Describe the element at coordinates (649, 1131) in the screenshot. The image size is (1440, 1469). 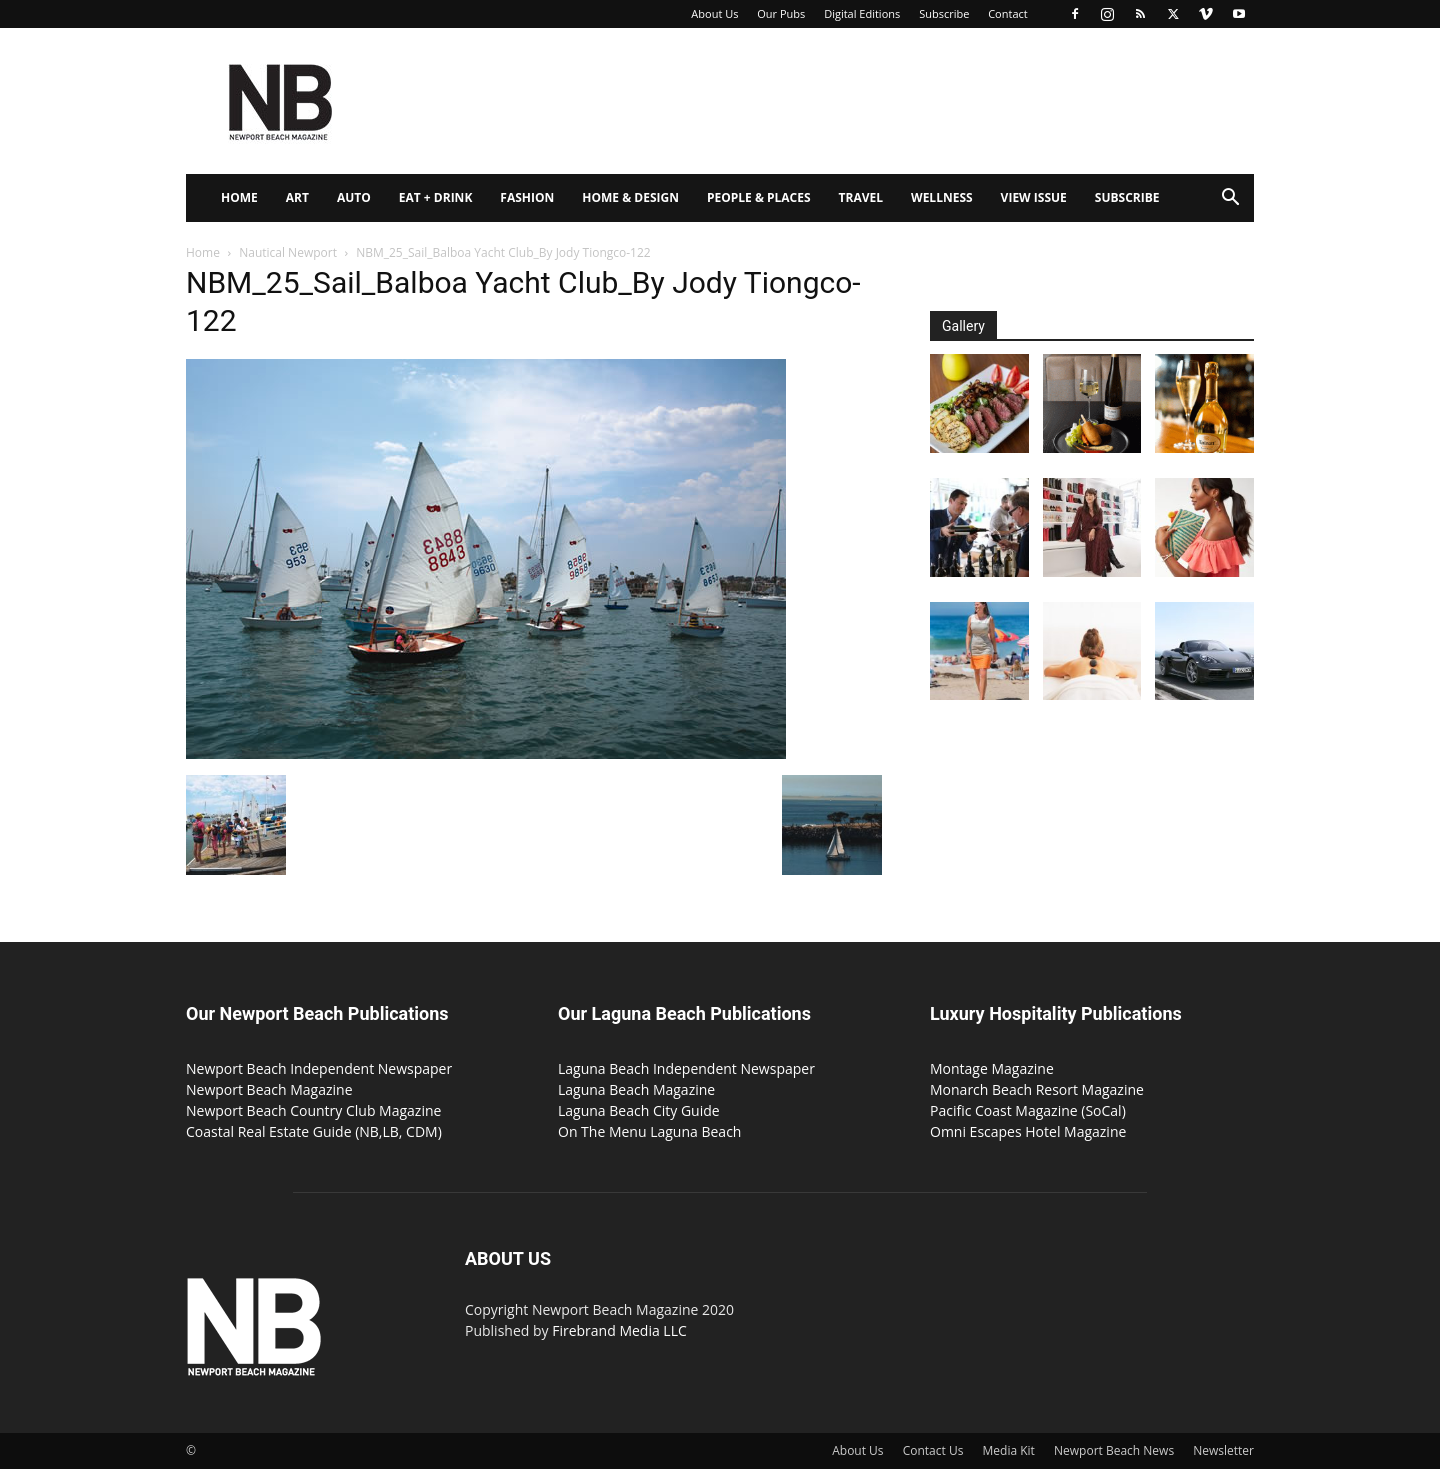
I see `On The Menu Laguna Beach` at that location.